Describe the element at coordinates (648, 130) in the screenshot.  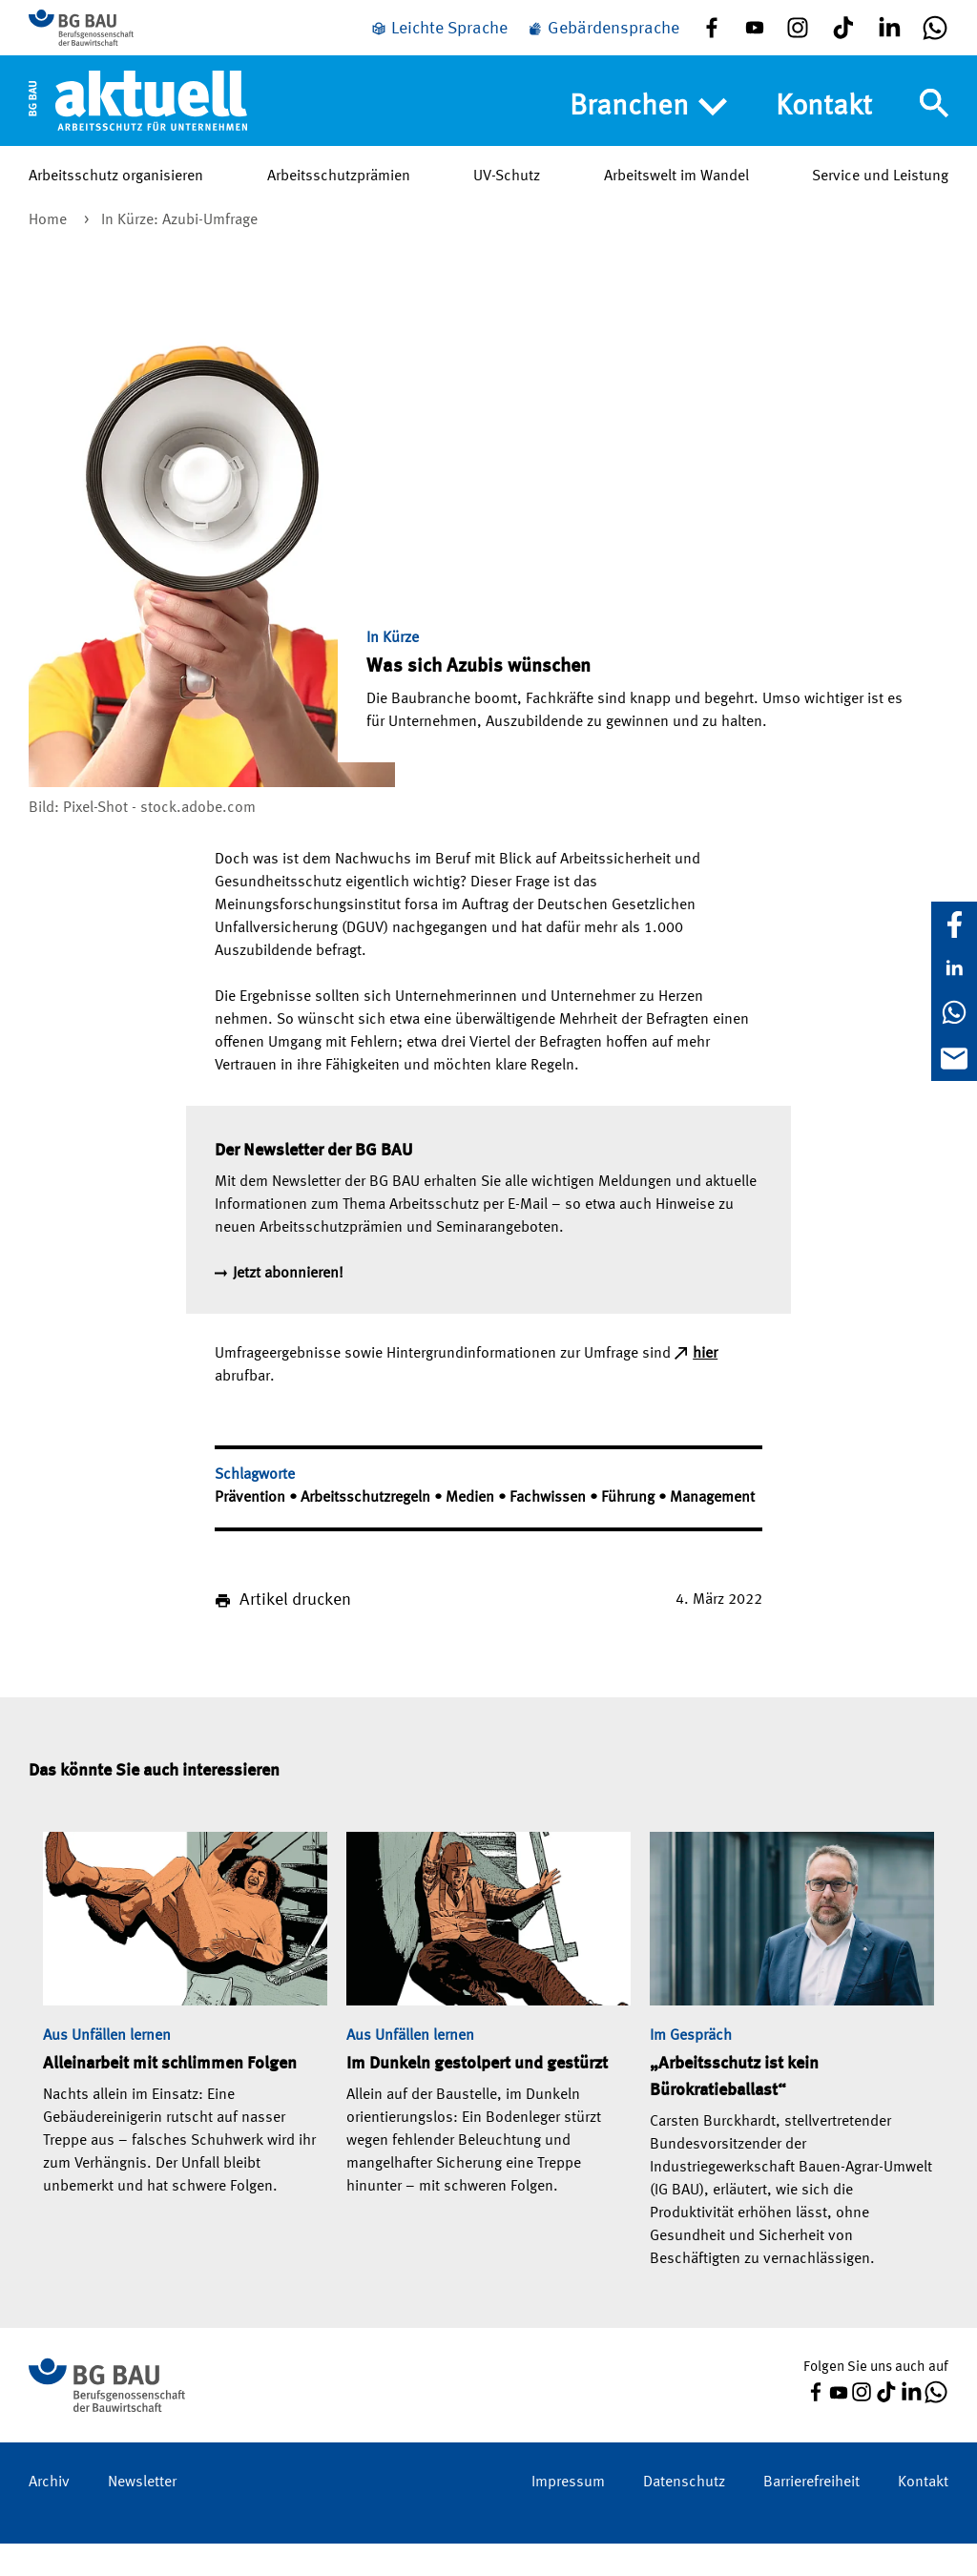
I see `Branchen` at that location.